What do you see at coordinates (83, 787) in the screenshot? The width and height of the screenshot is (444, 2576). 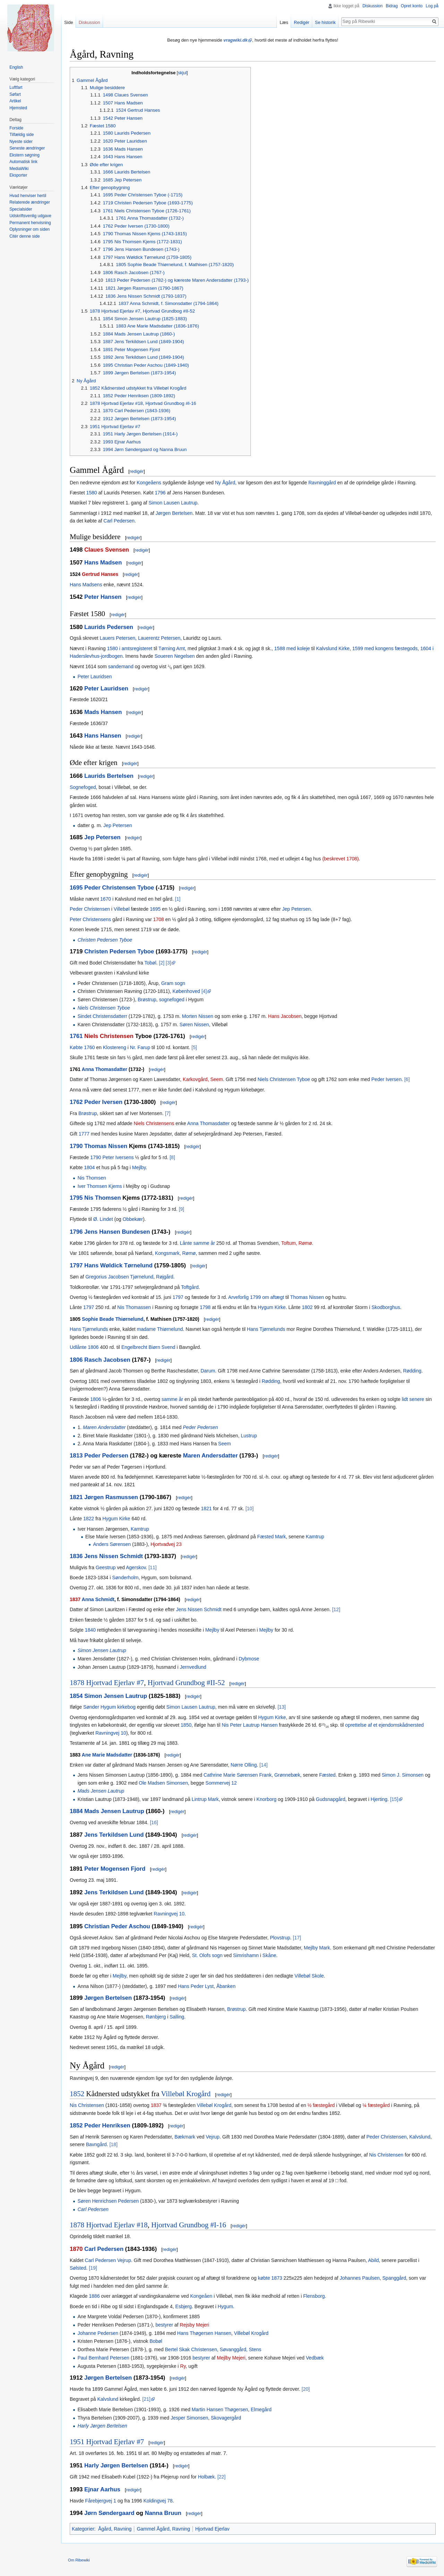 I see `Sognefoged` at bounding box center [83, 787].